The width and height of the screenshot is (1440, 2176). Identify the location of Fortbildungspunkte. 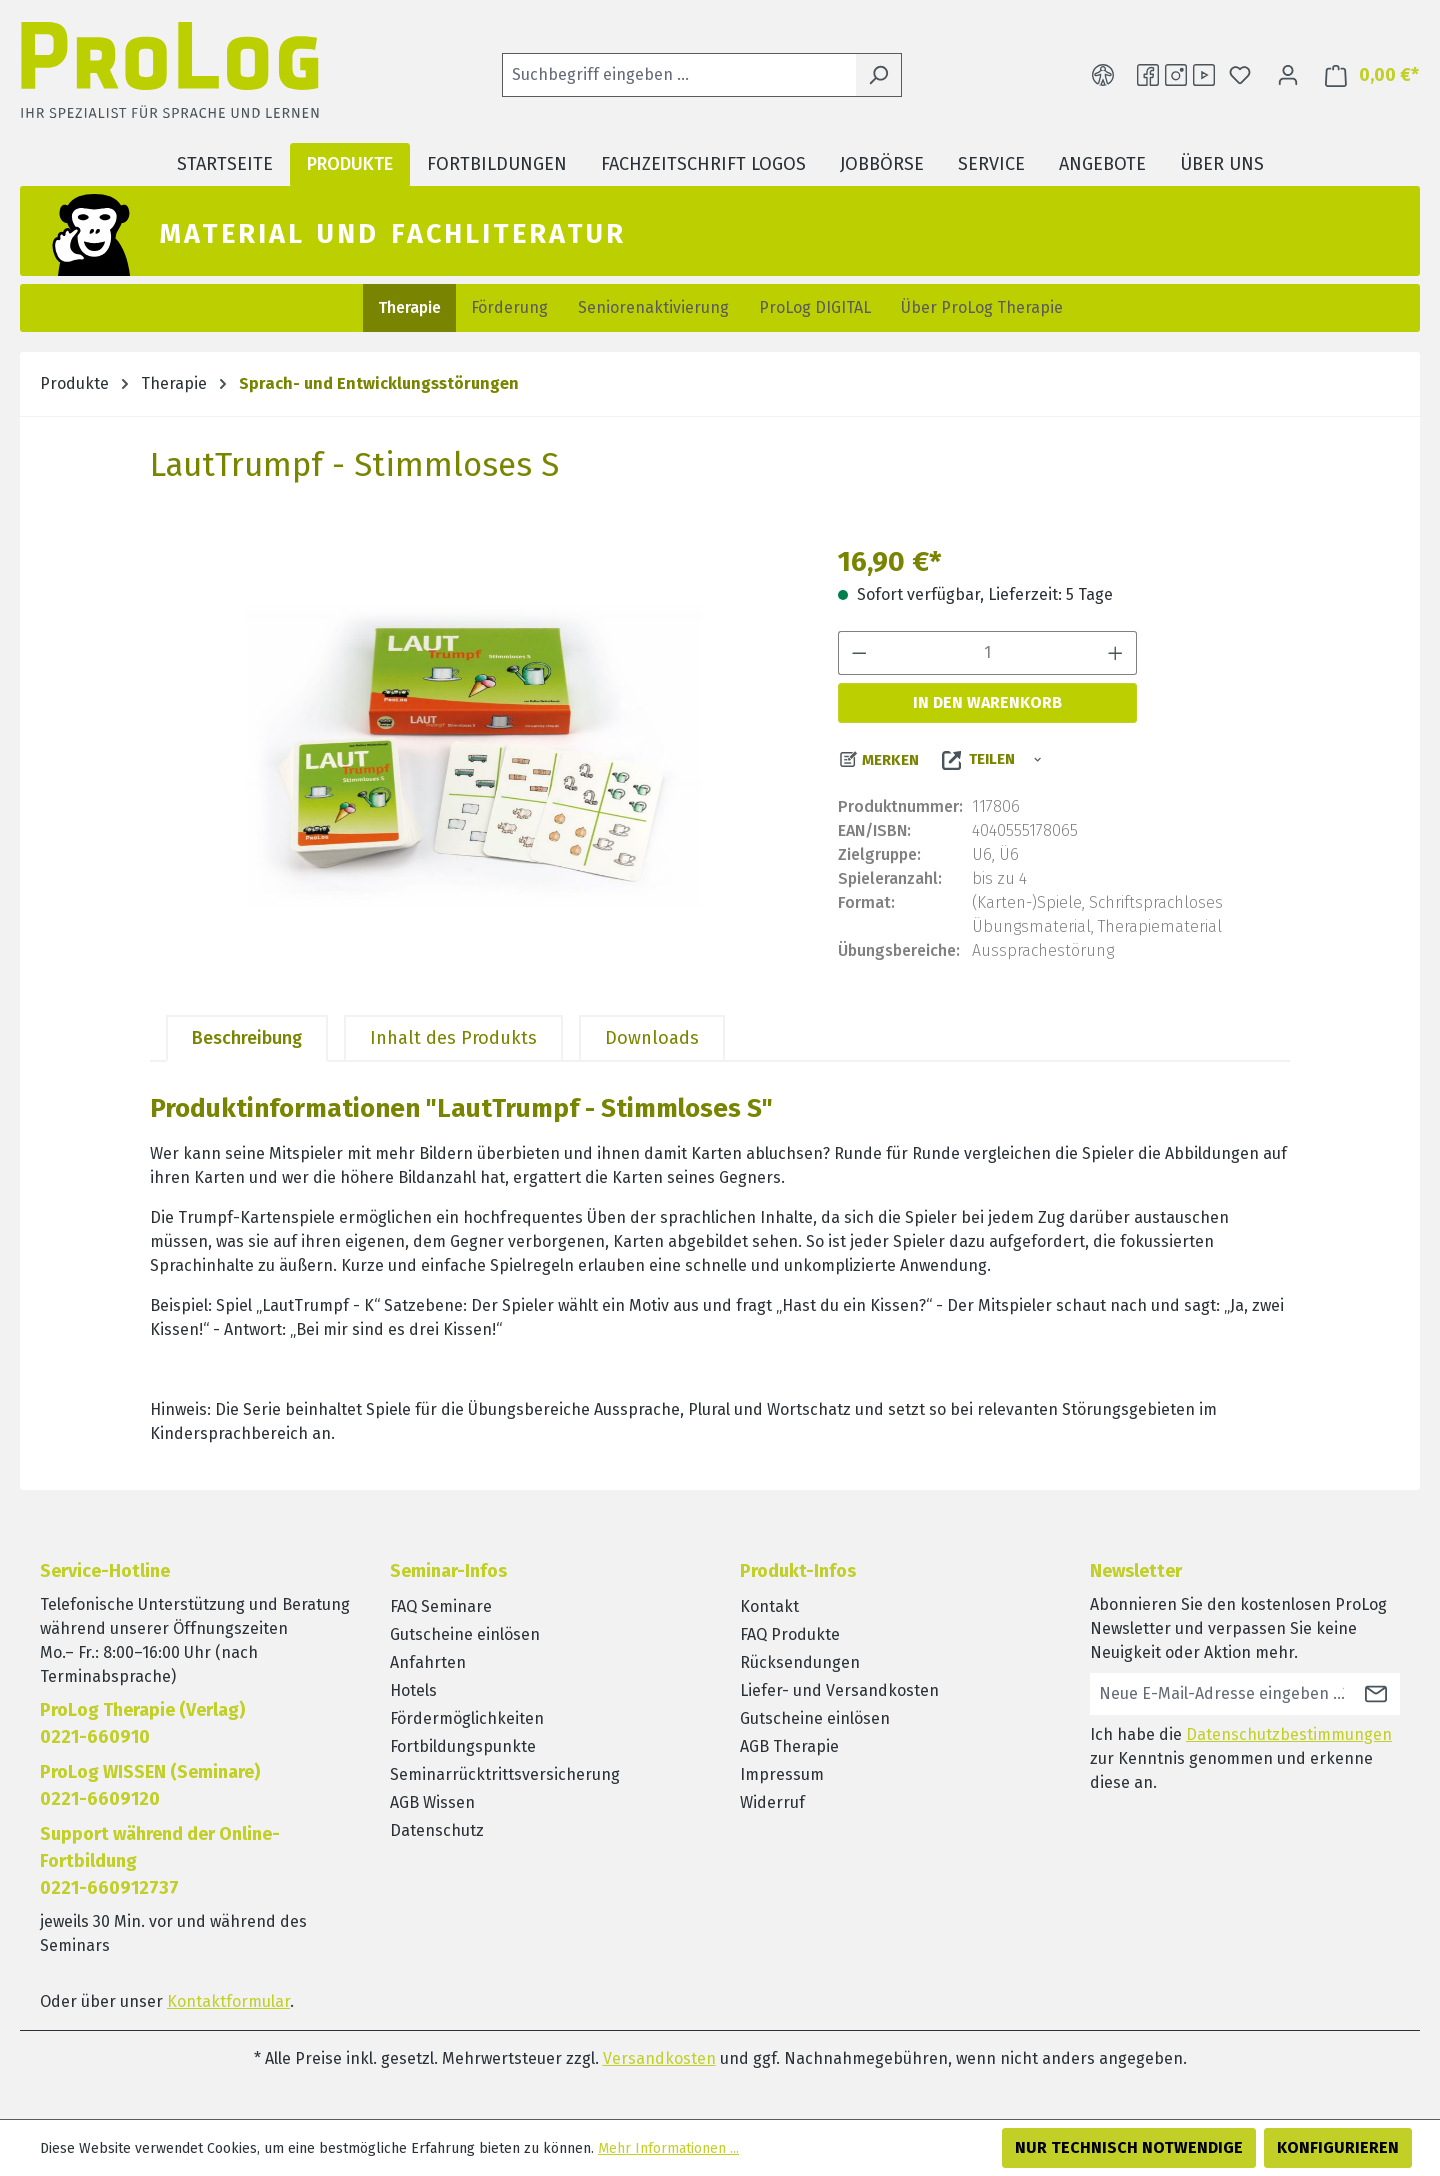
(463, 1746).